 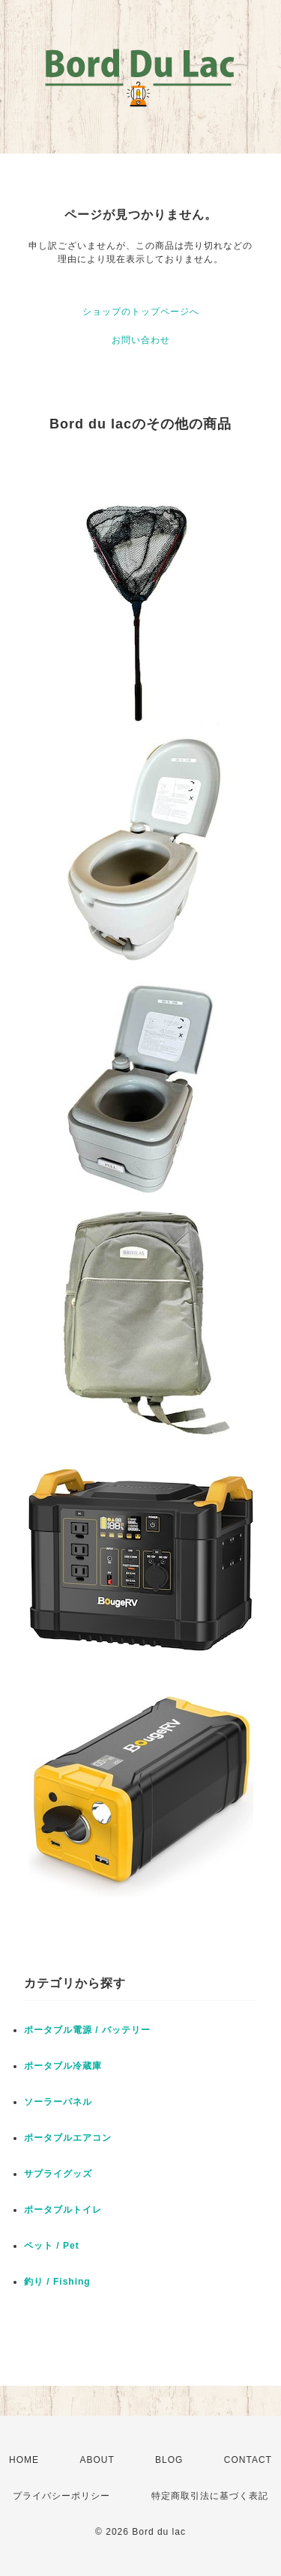 I want to click on 特定商取引法に基づく表記, so click(x=209, y=2496).